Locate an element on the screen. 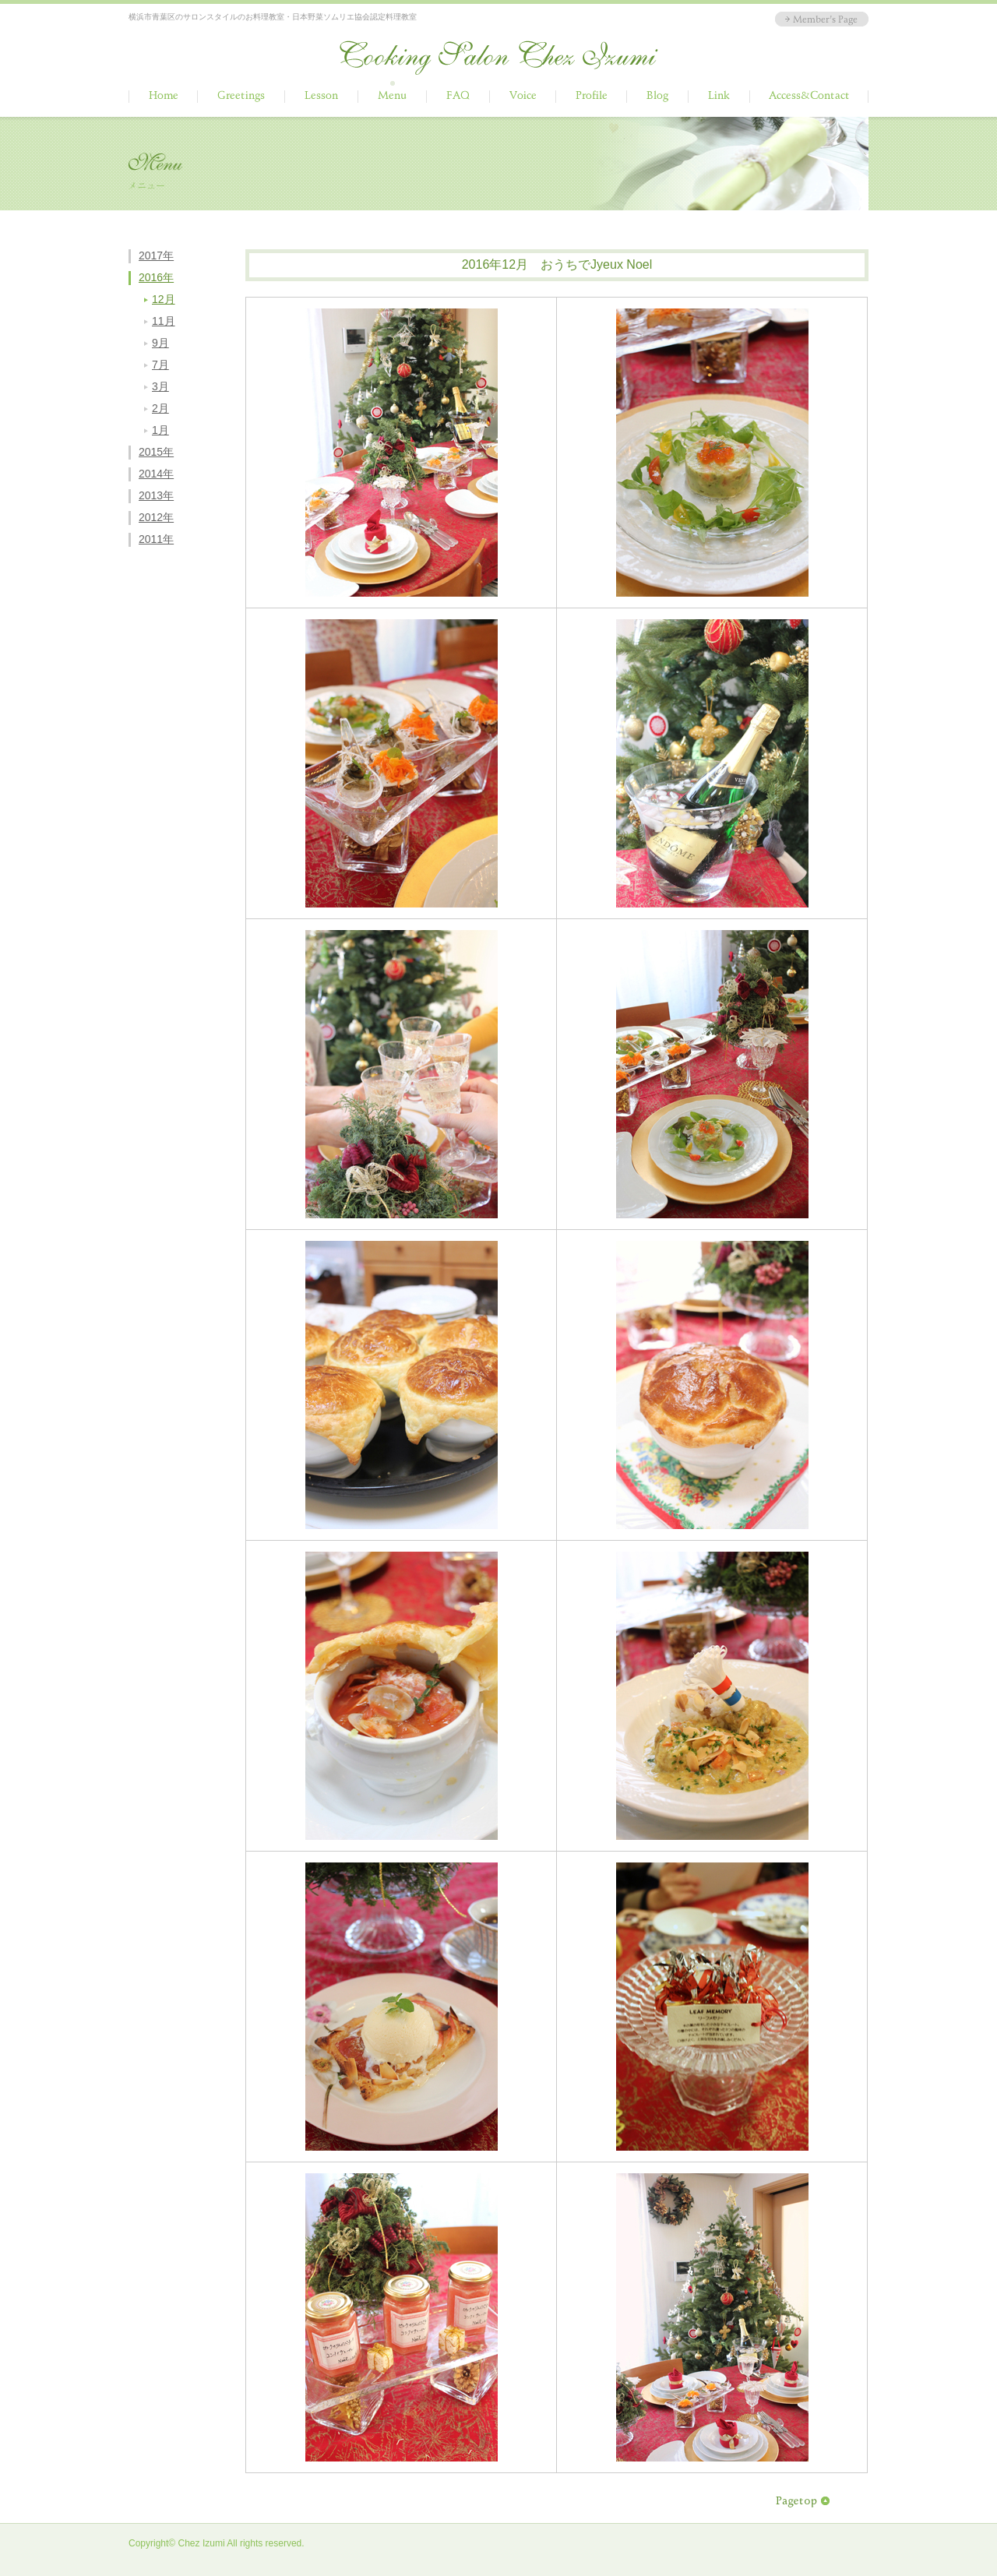 This screenshot has width=997, height=2576. 2015年 is located at coordinates (156, 452).